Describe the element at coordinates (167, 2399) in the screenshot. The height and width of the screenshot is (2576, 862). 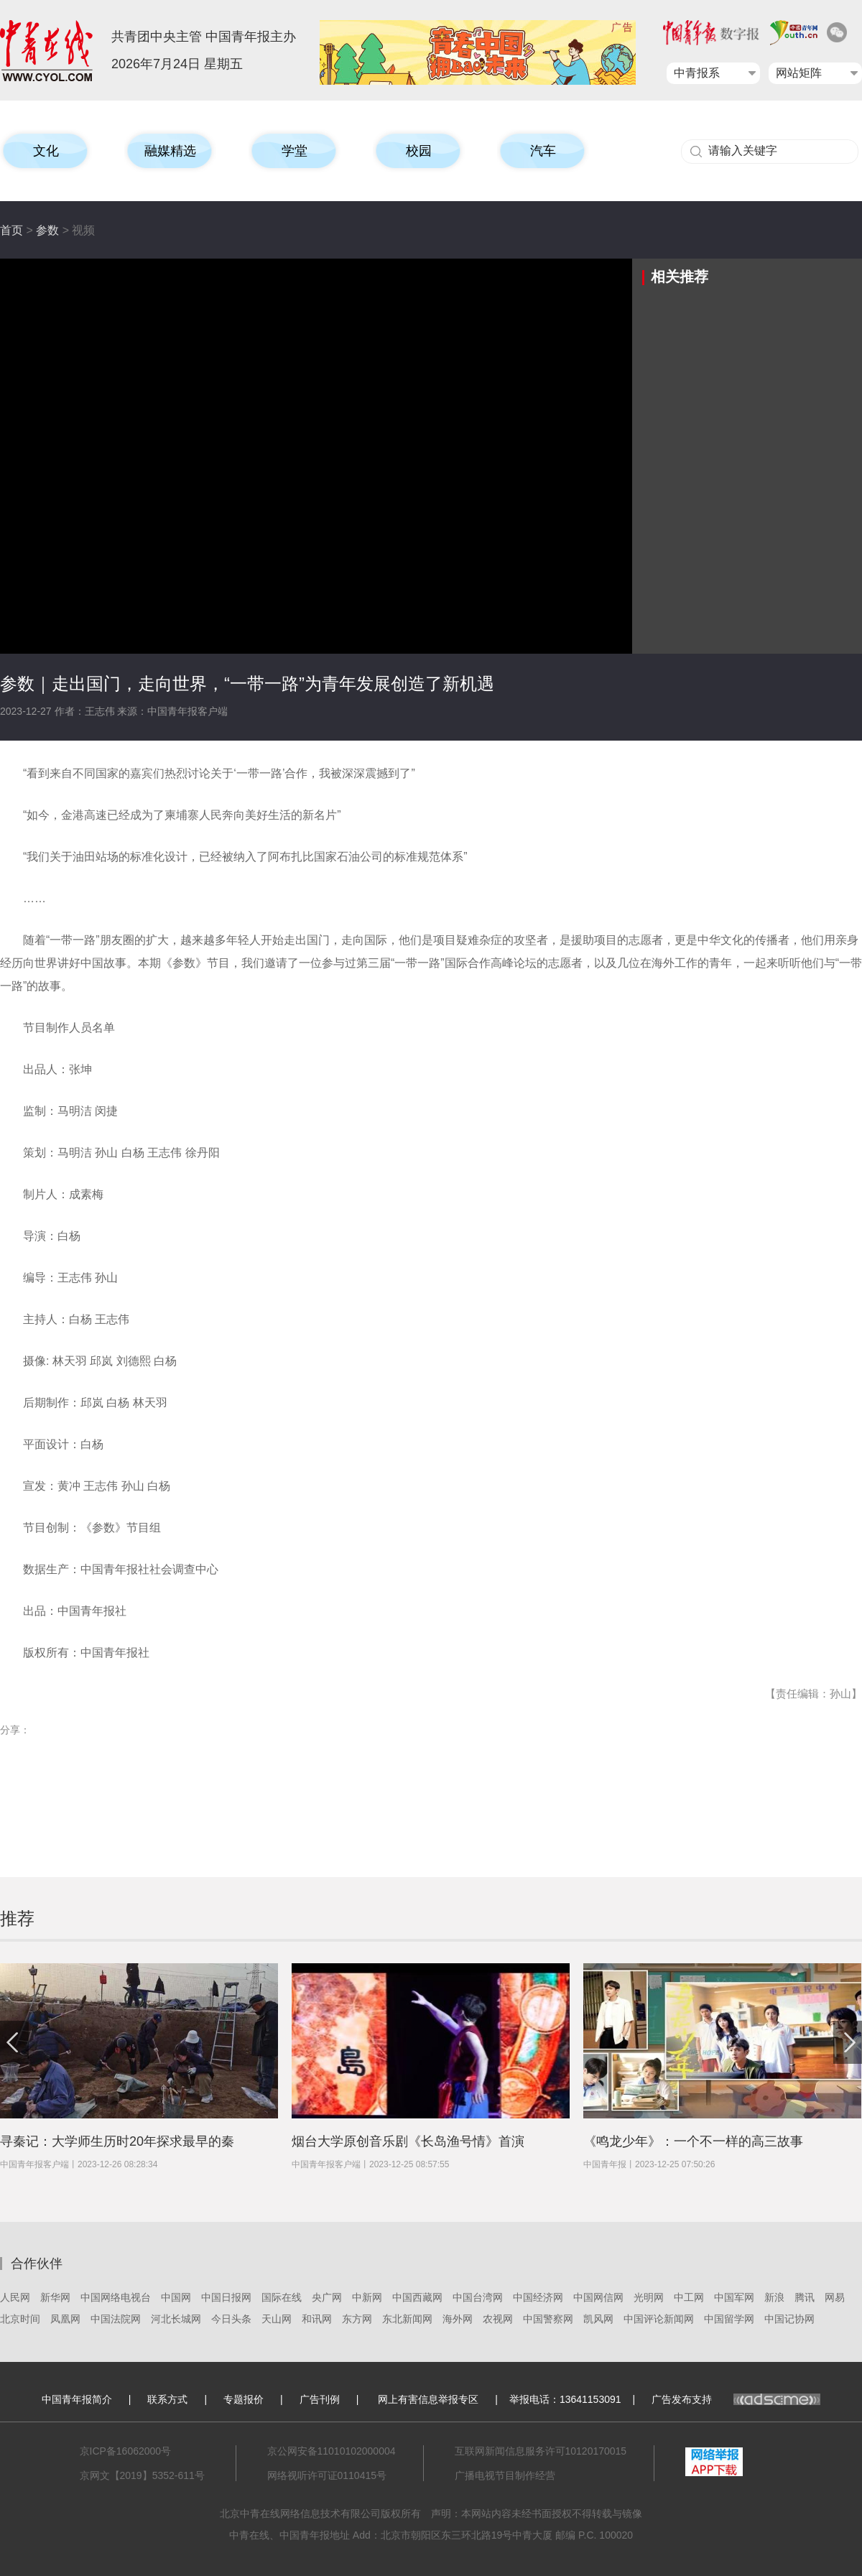
I see `联系方式` at that location.